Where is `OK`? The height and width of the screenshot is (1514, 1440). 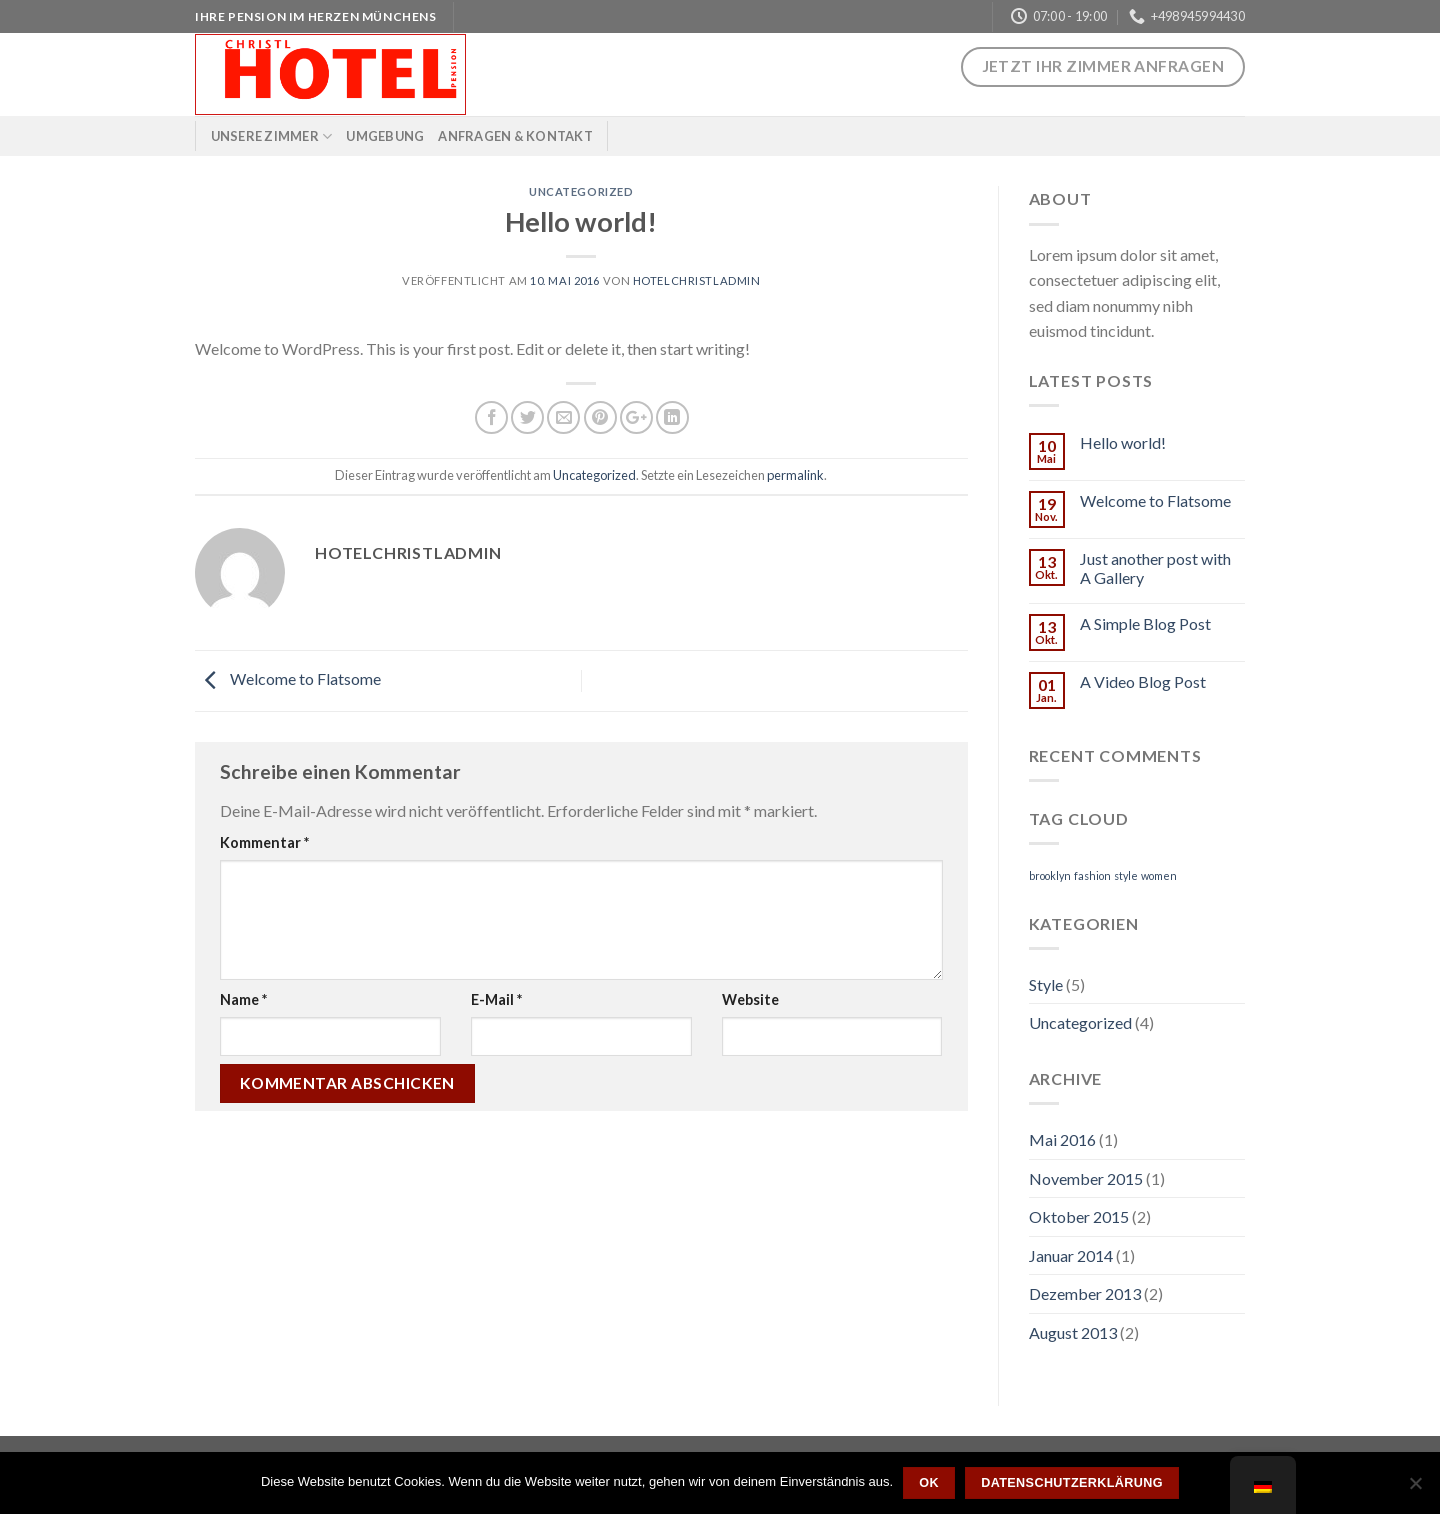 OK is located at coordinates (929, 1483).